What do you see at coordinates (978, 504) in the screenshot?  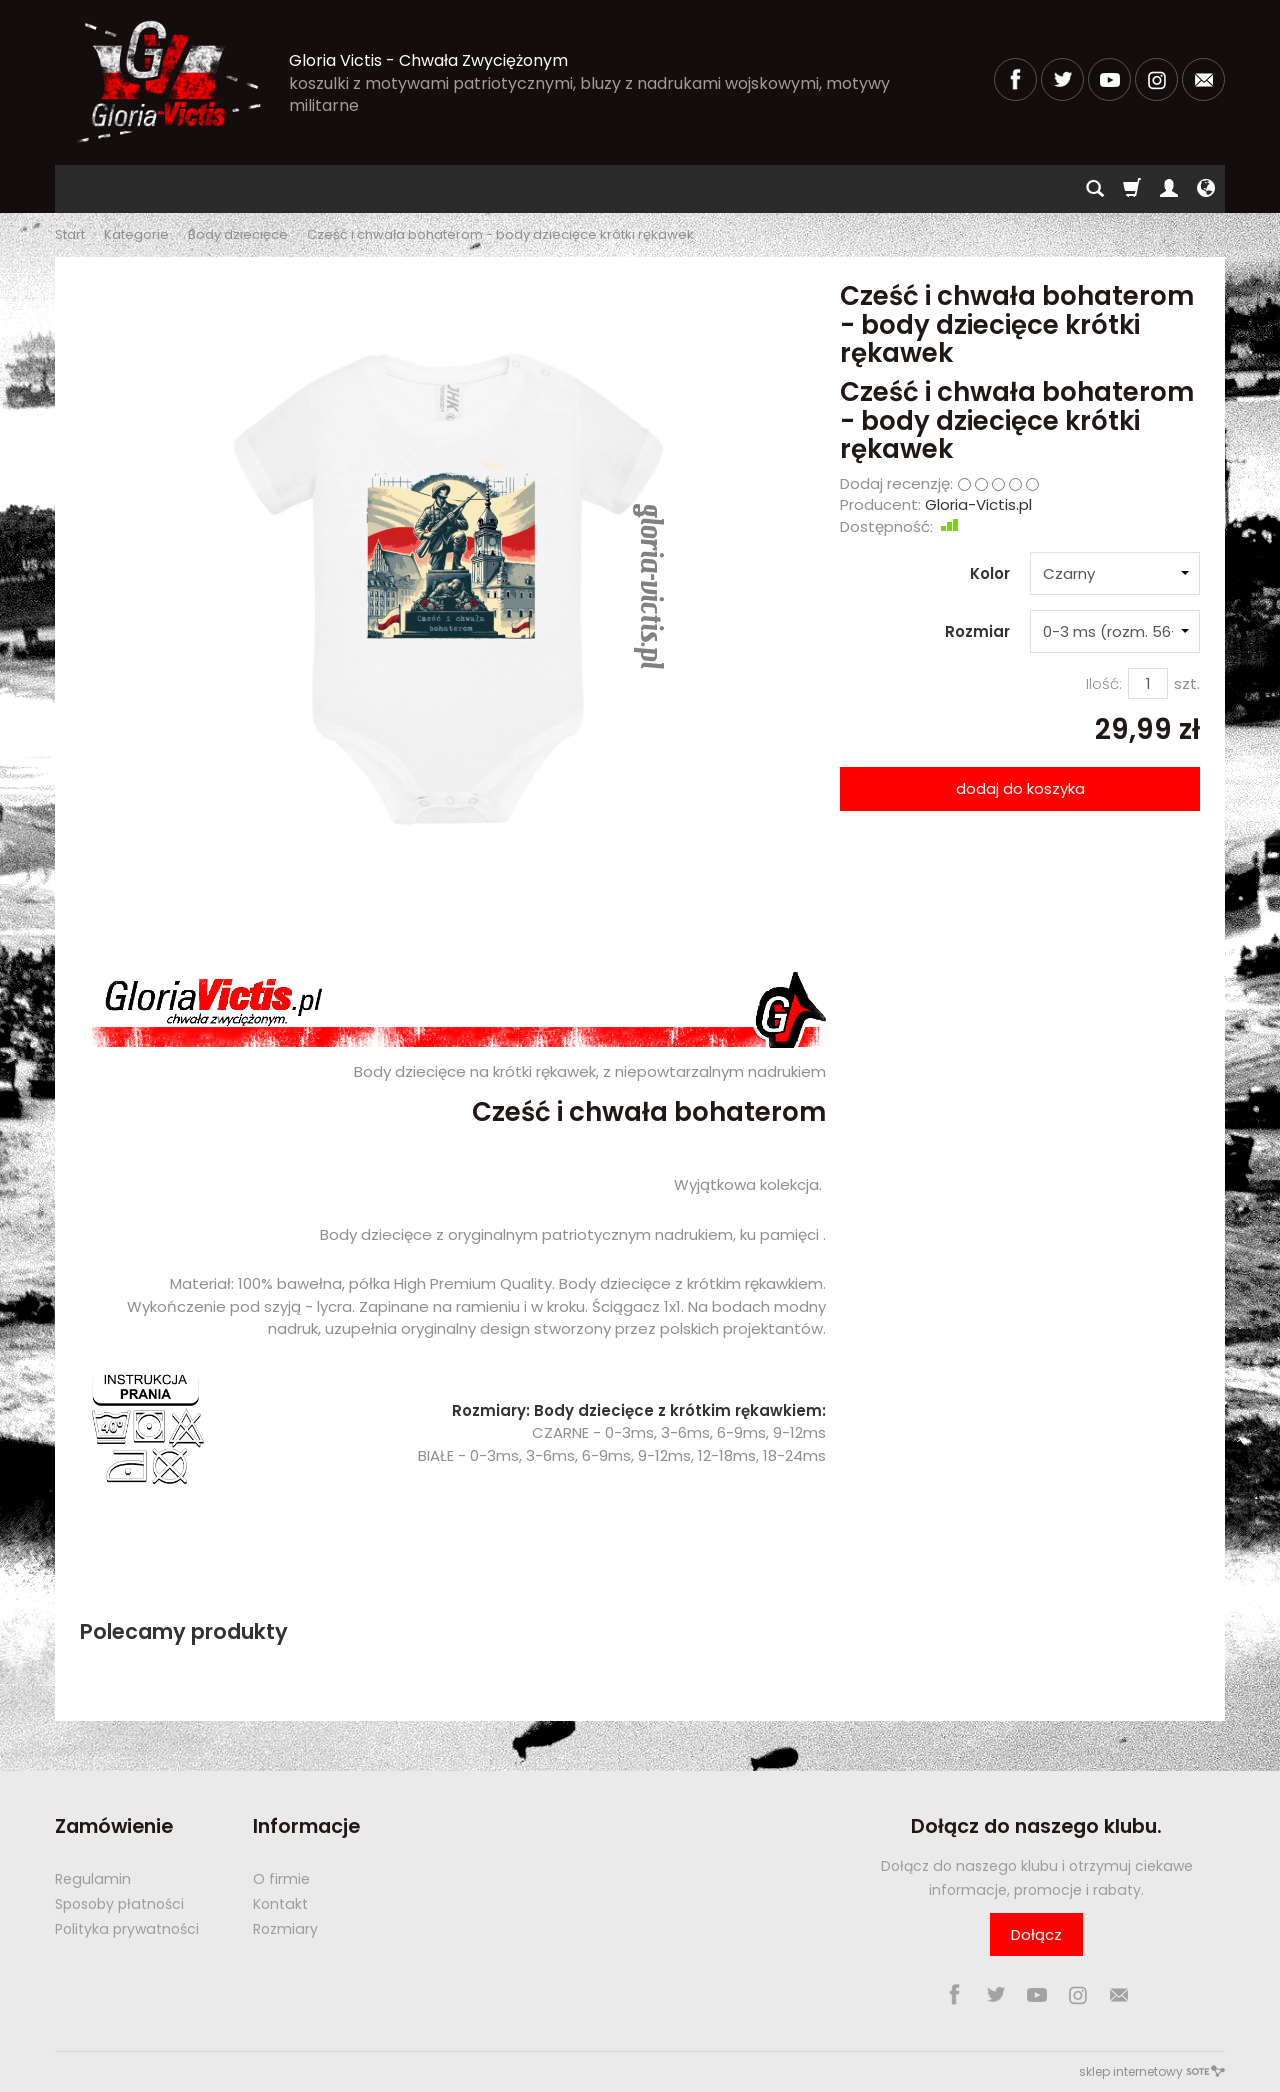 I see `Gloria-Victis.pl` at bounding box center [978, 504].